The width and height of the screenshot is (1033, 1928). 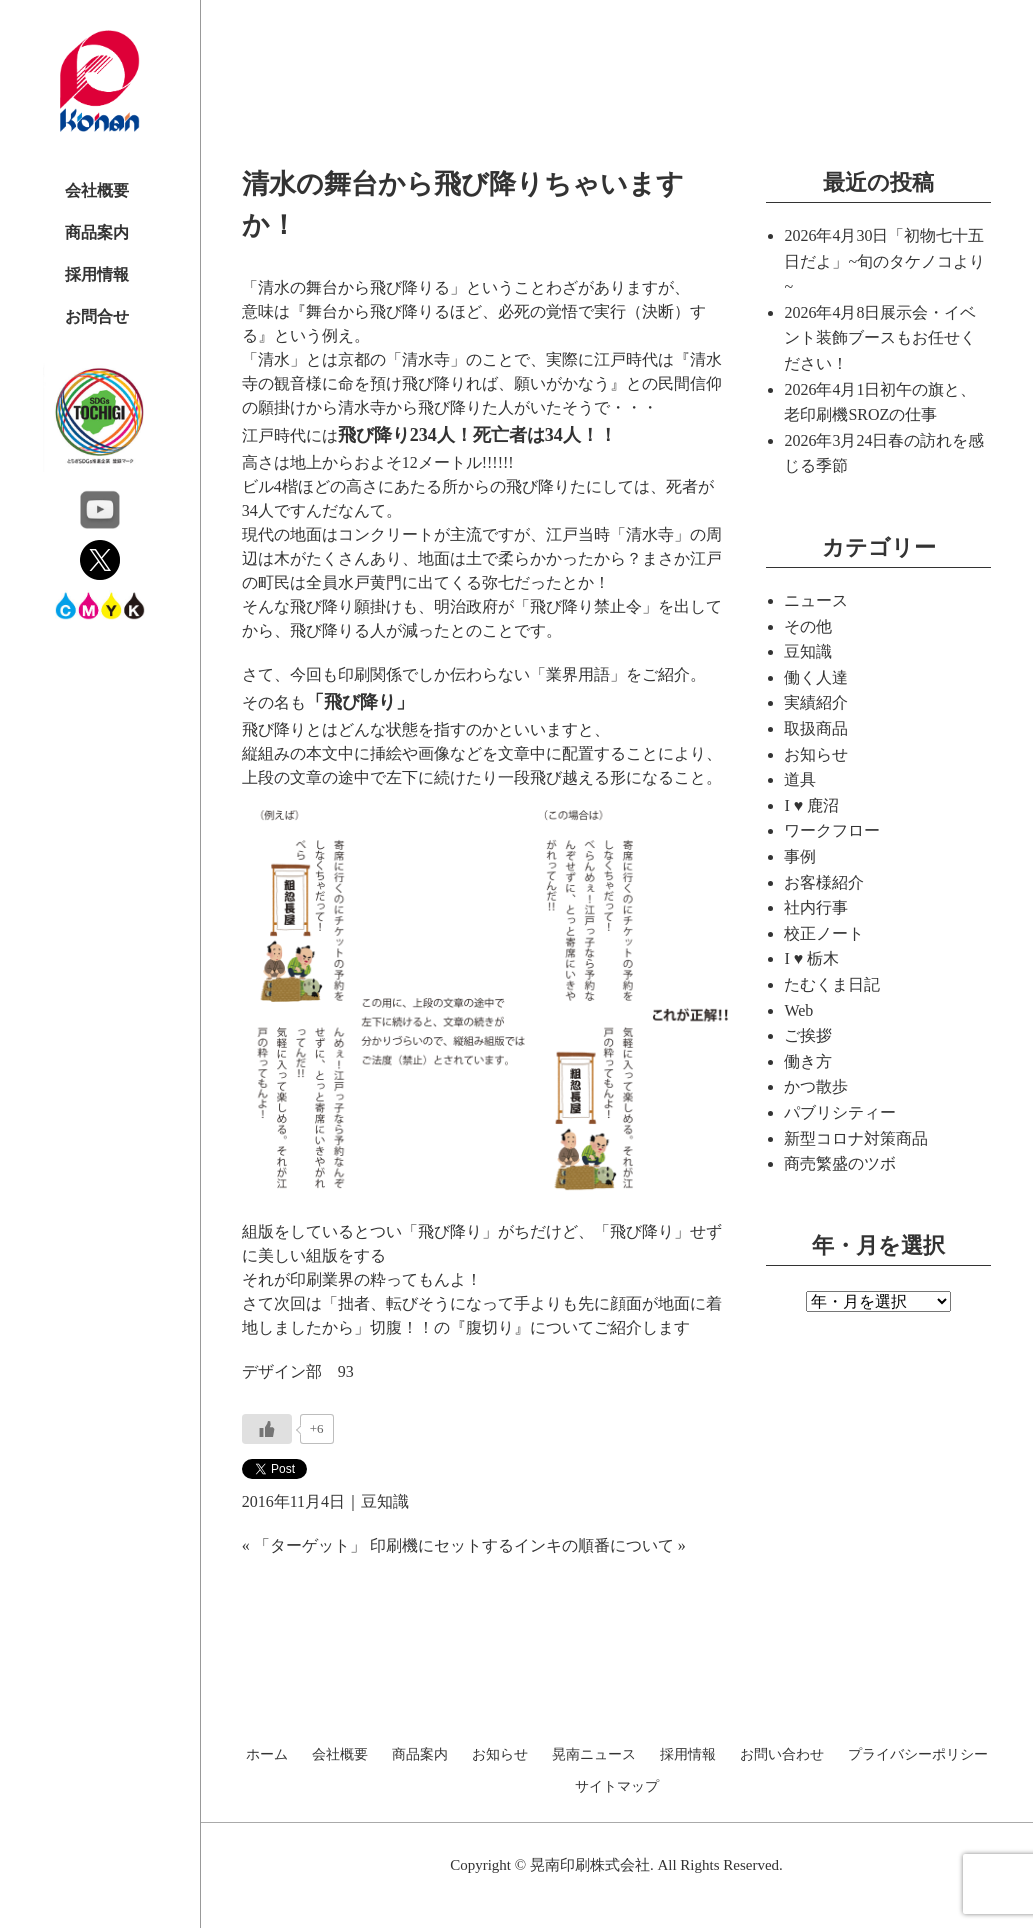 I want to click on 取扱商品, so click(x=816, y=728).